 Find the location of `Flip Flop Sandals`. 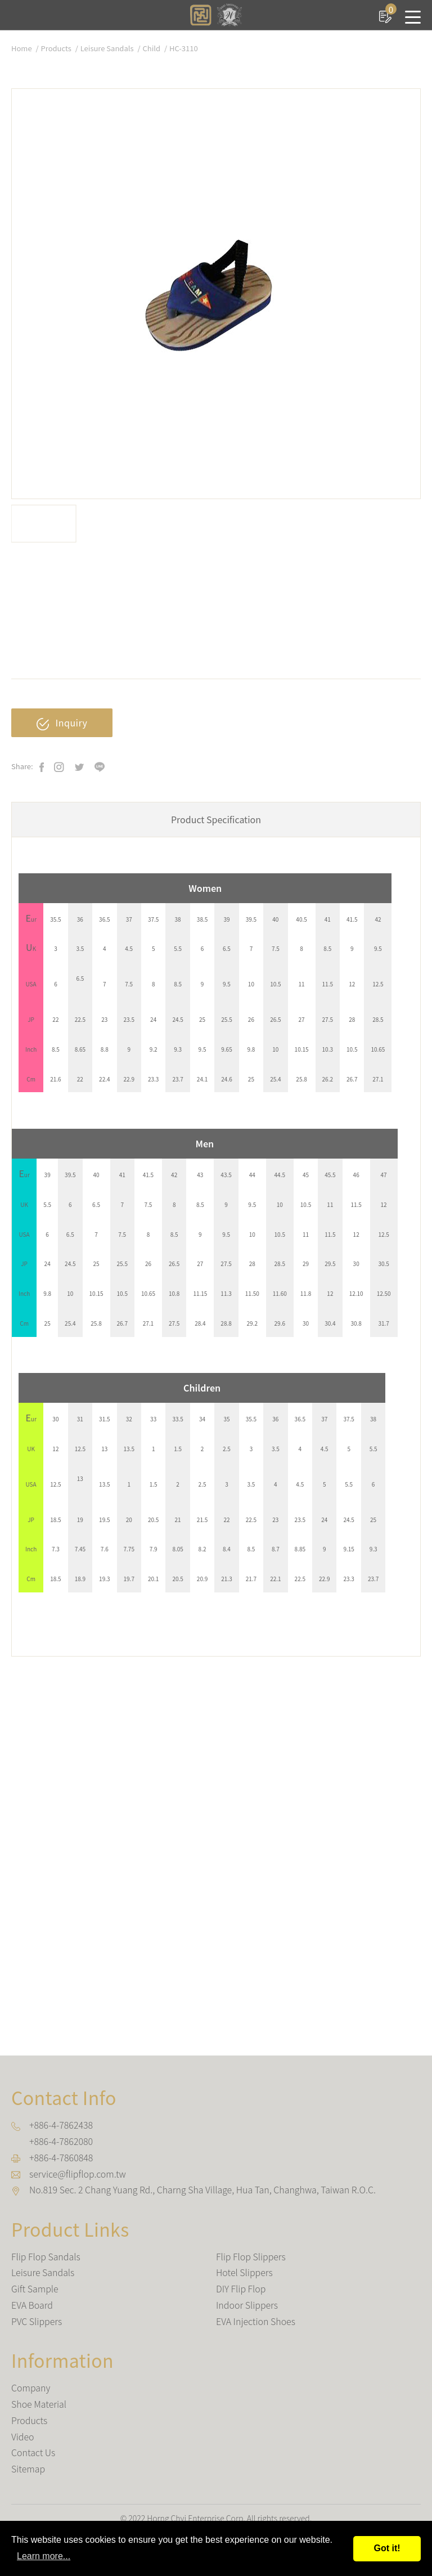

Flip Flop Sandals is located at coordinates (45, 2256).